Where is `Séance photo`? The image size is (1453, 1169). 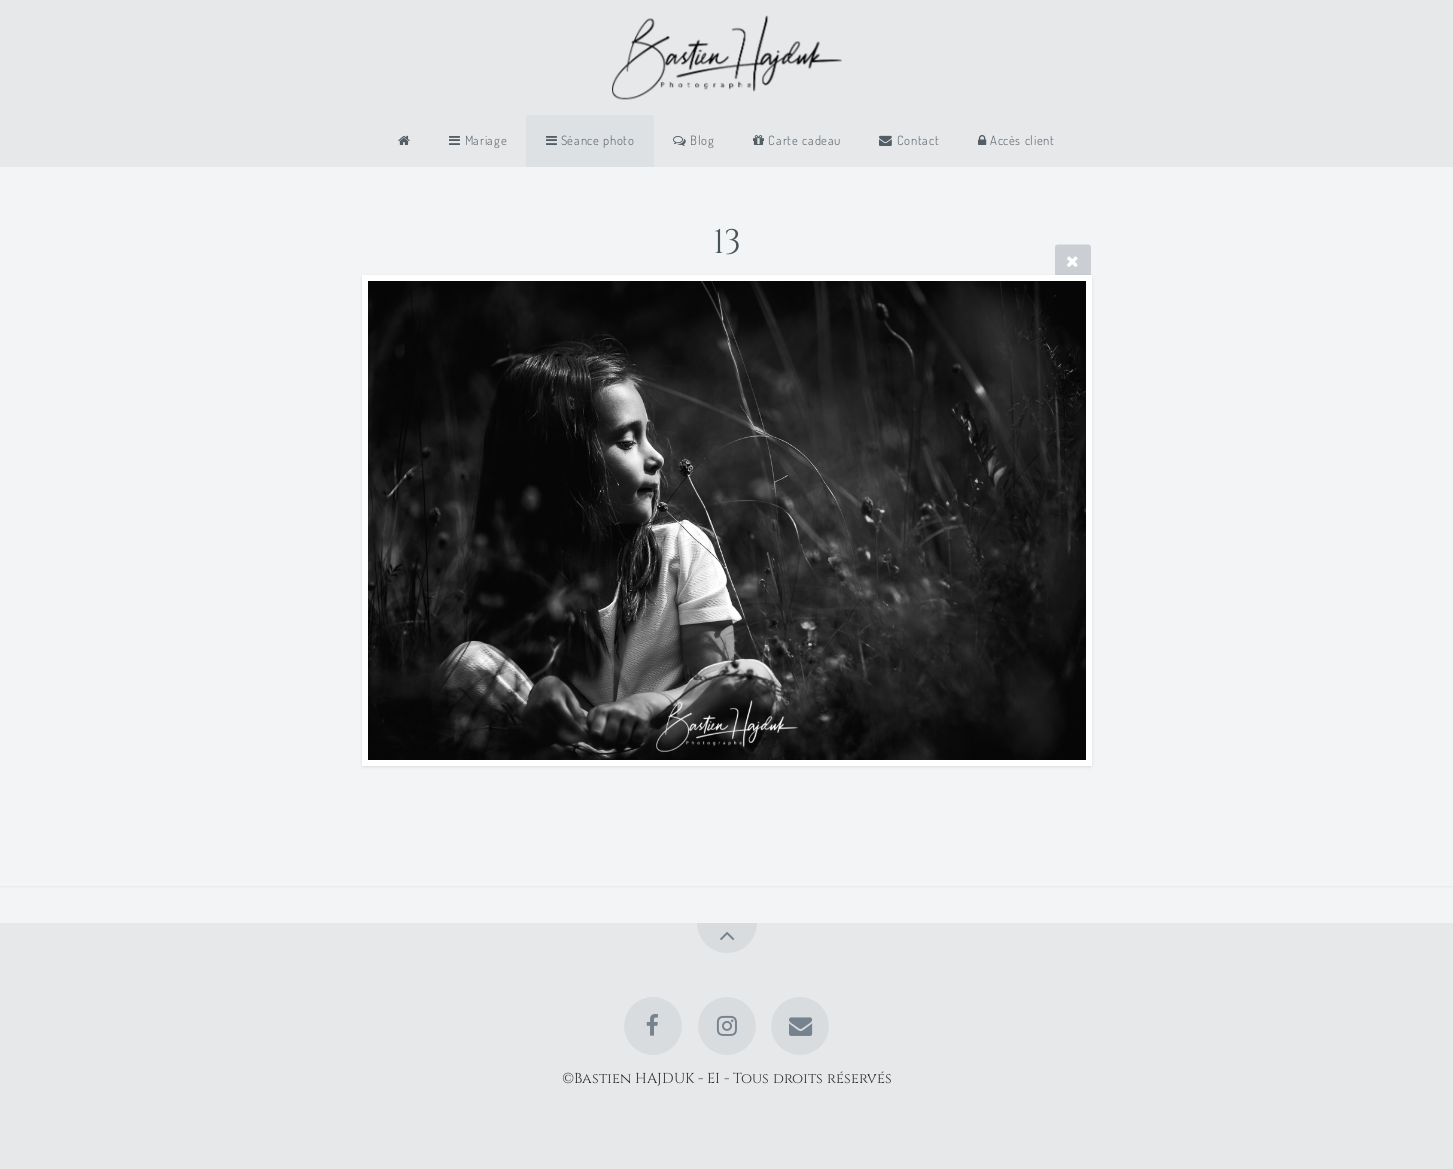
Séance photo is located at coordinates (590, 140).